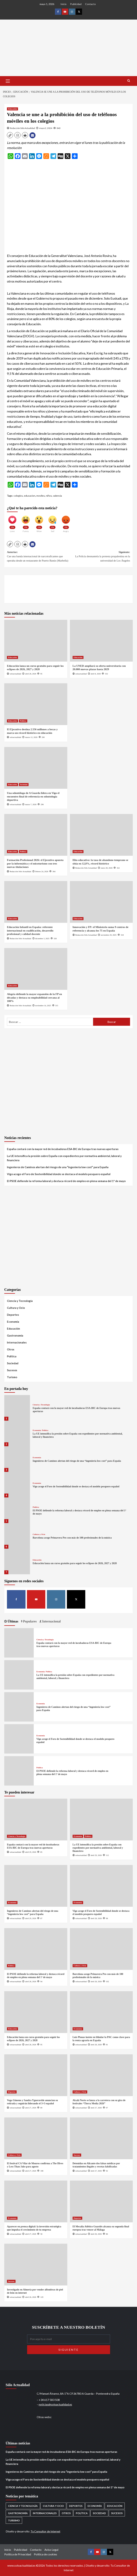  I want to click on abril 8, 2026, so click(96, 674).